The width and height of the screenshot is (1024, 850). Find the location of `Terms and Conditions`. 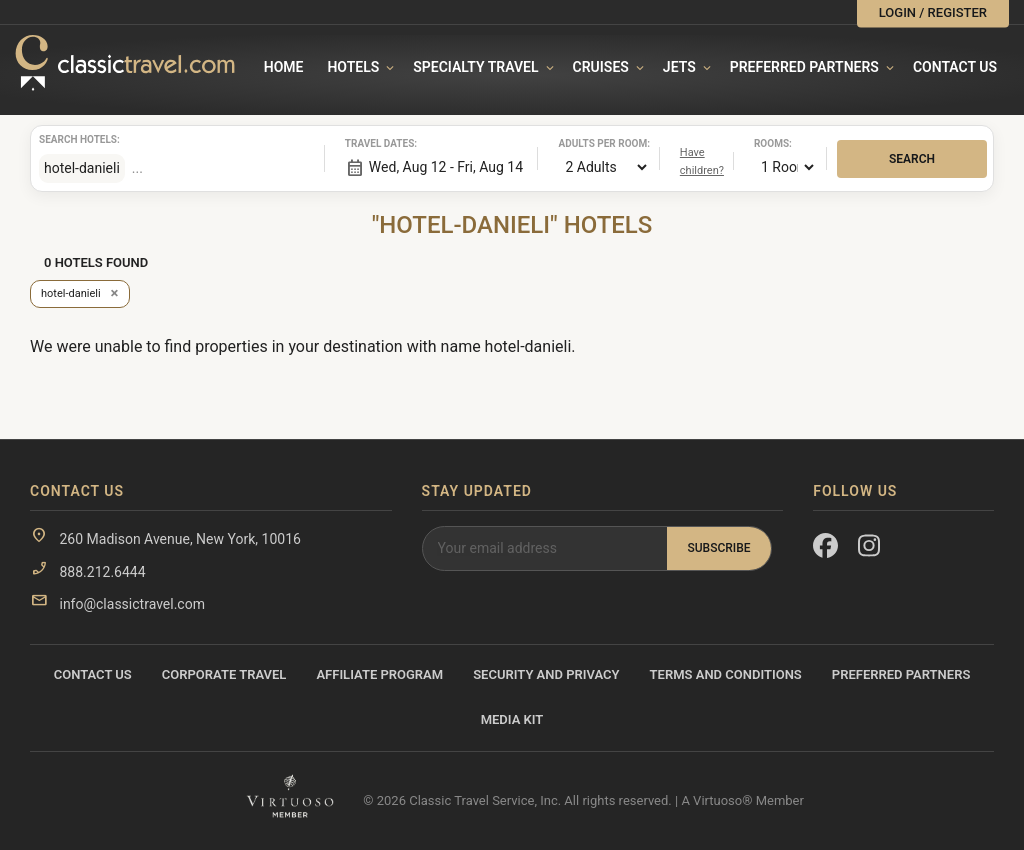

Terms and Conditions is located at coordinates (726, 674).